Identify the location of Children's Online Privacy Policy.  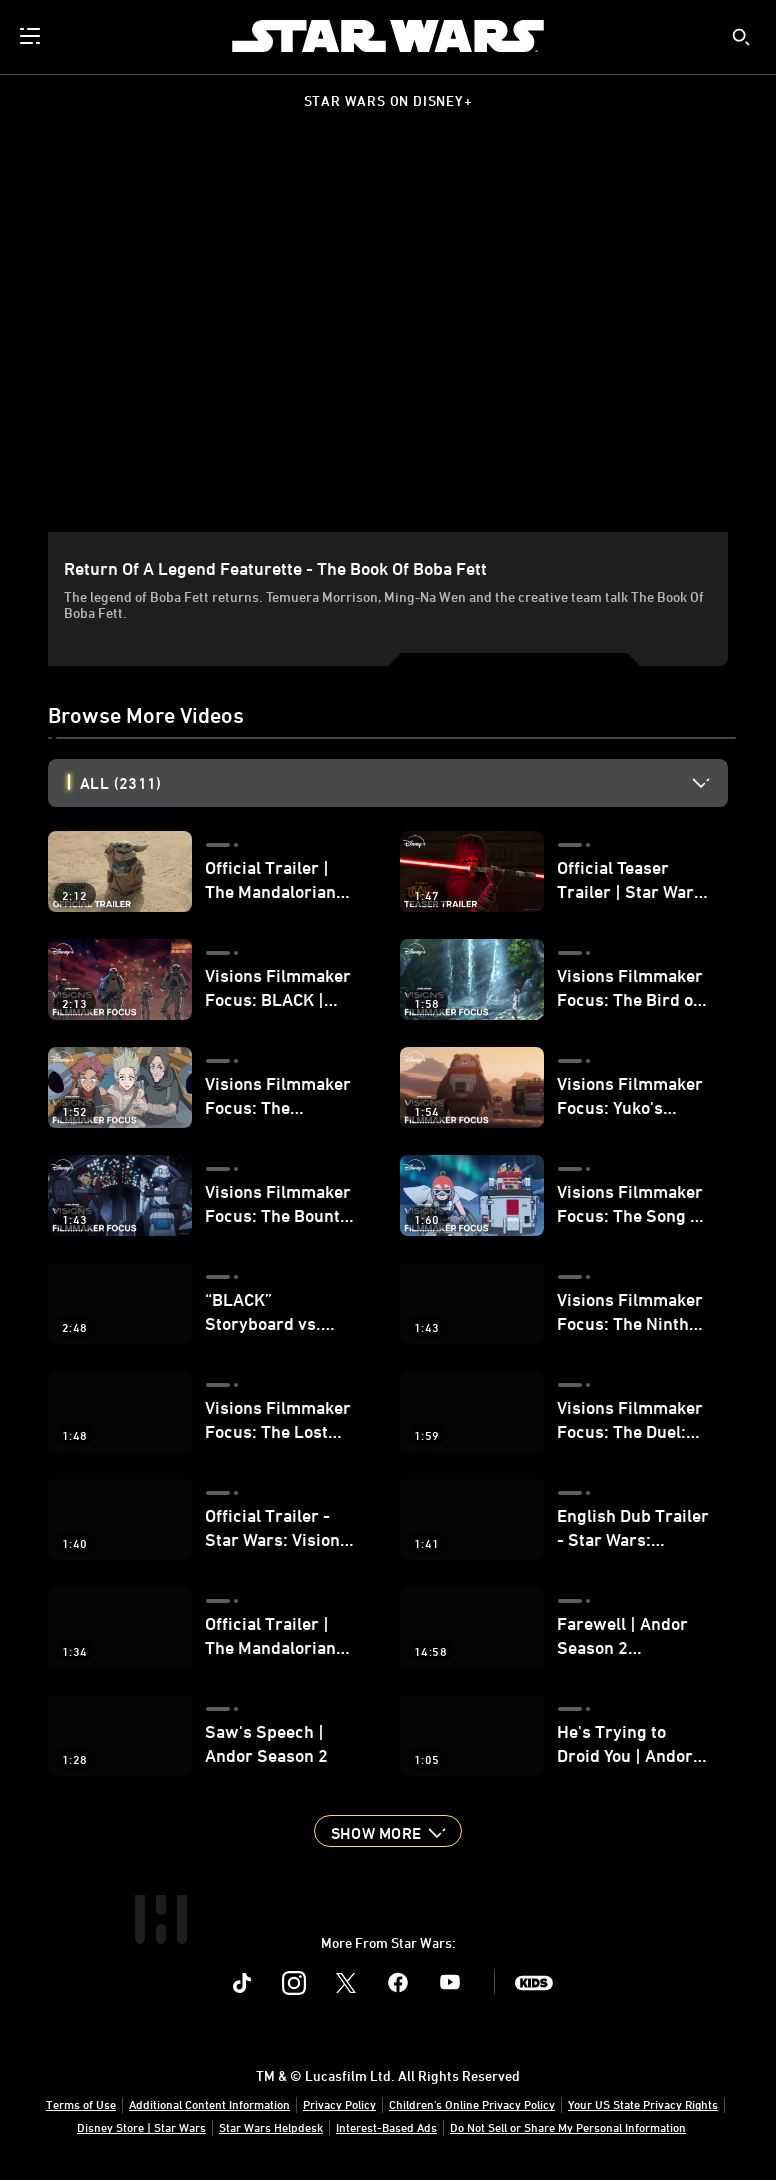
(472, 2104).